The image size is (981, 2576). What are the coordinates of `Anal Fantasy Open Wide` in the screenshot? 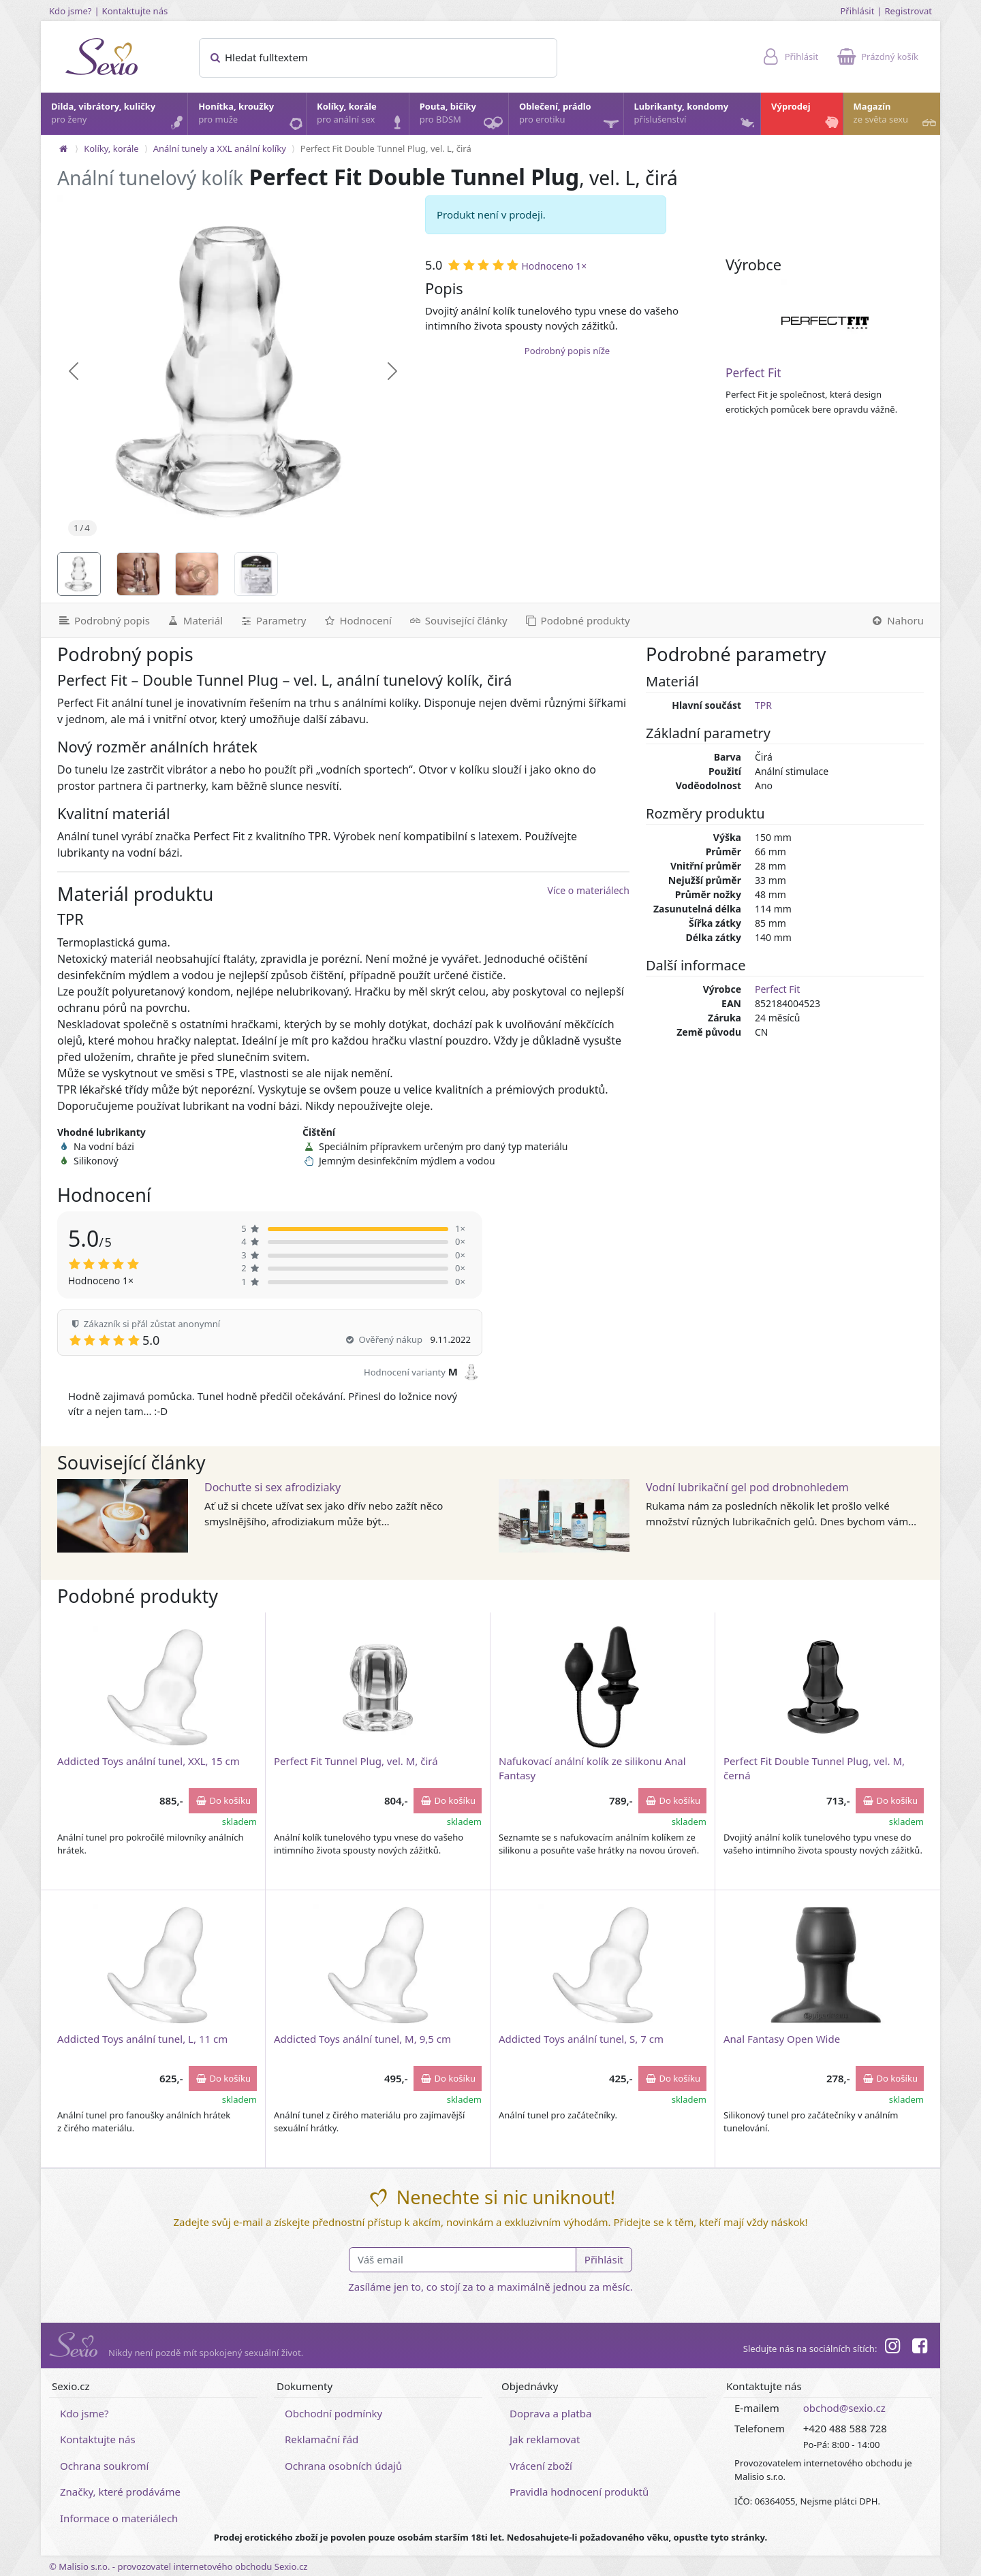 It's located at (781, 2039).